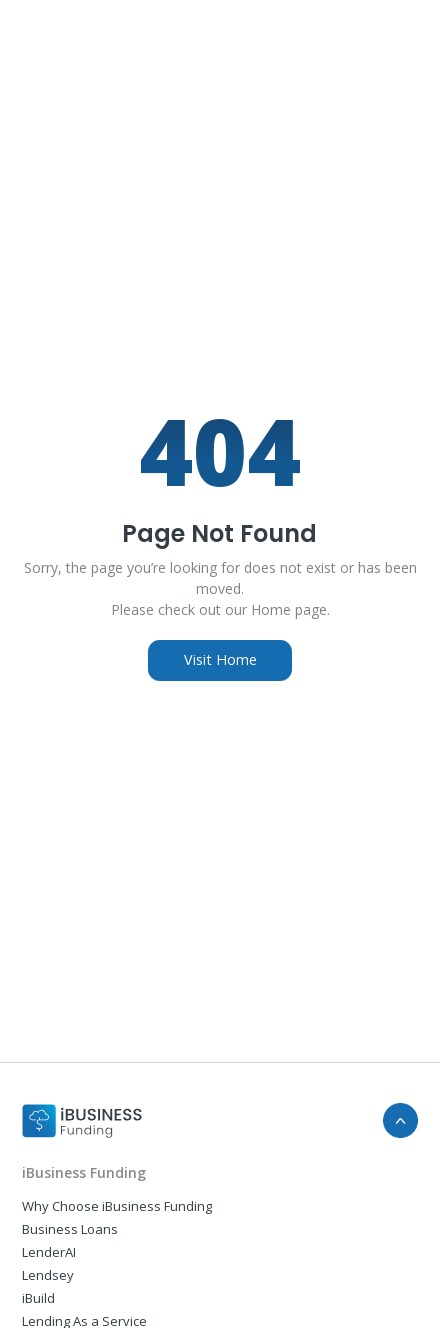 The height and width of the screenshot is (1328, 440). Describe the element at coordinates (48, 1275) in the screenshot. I see `Lendsey` at that location.